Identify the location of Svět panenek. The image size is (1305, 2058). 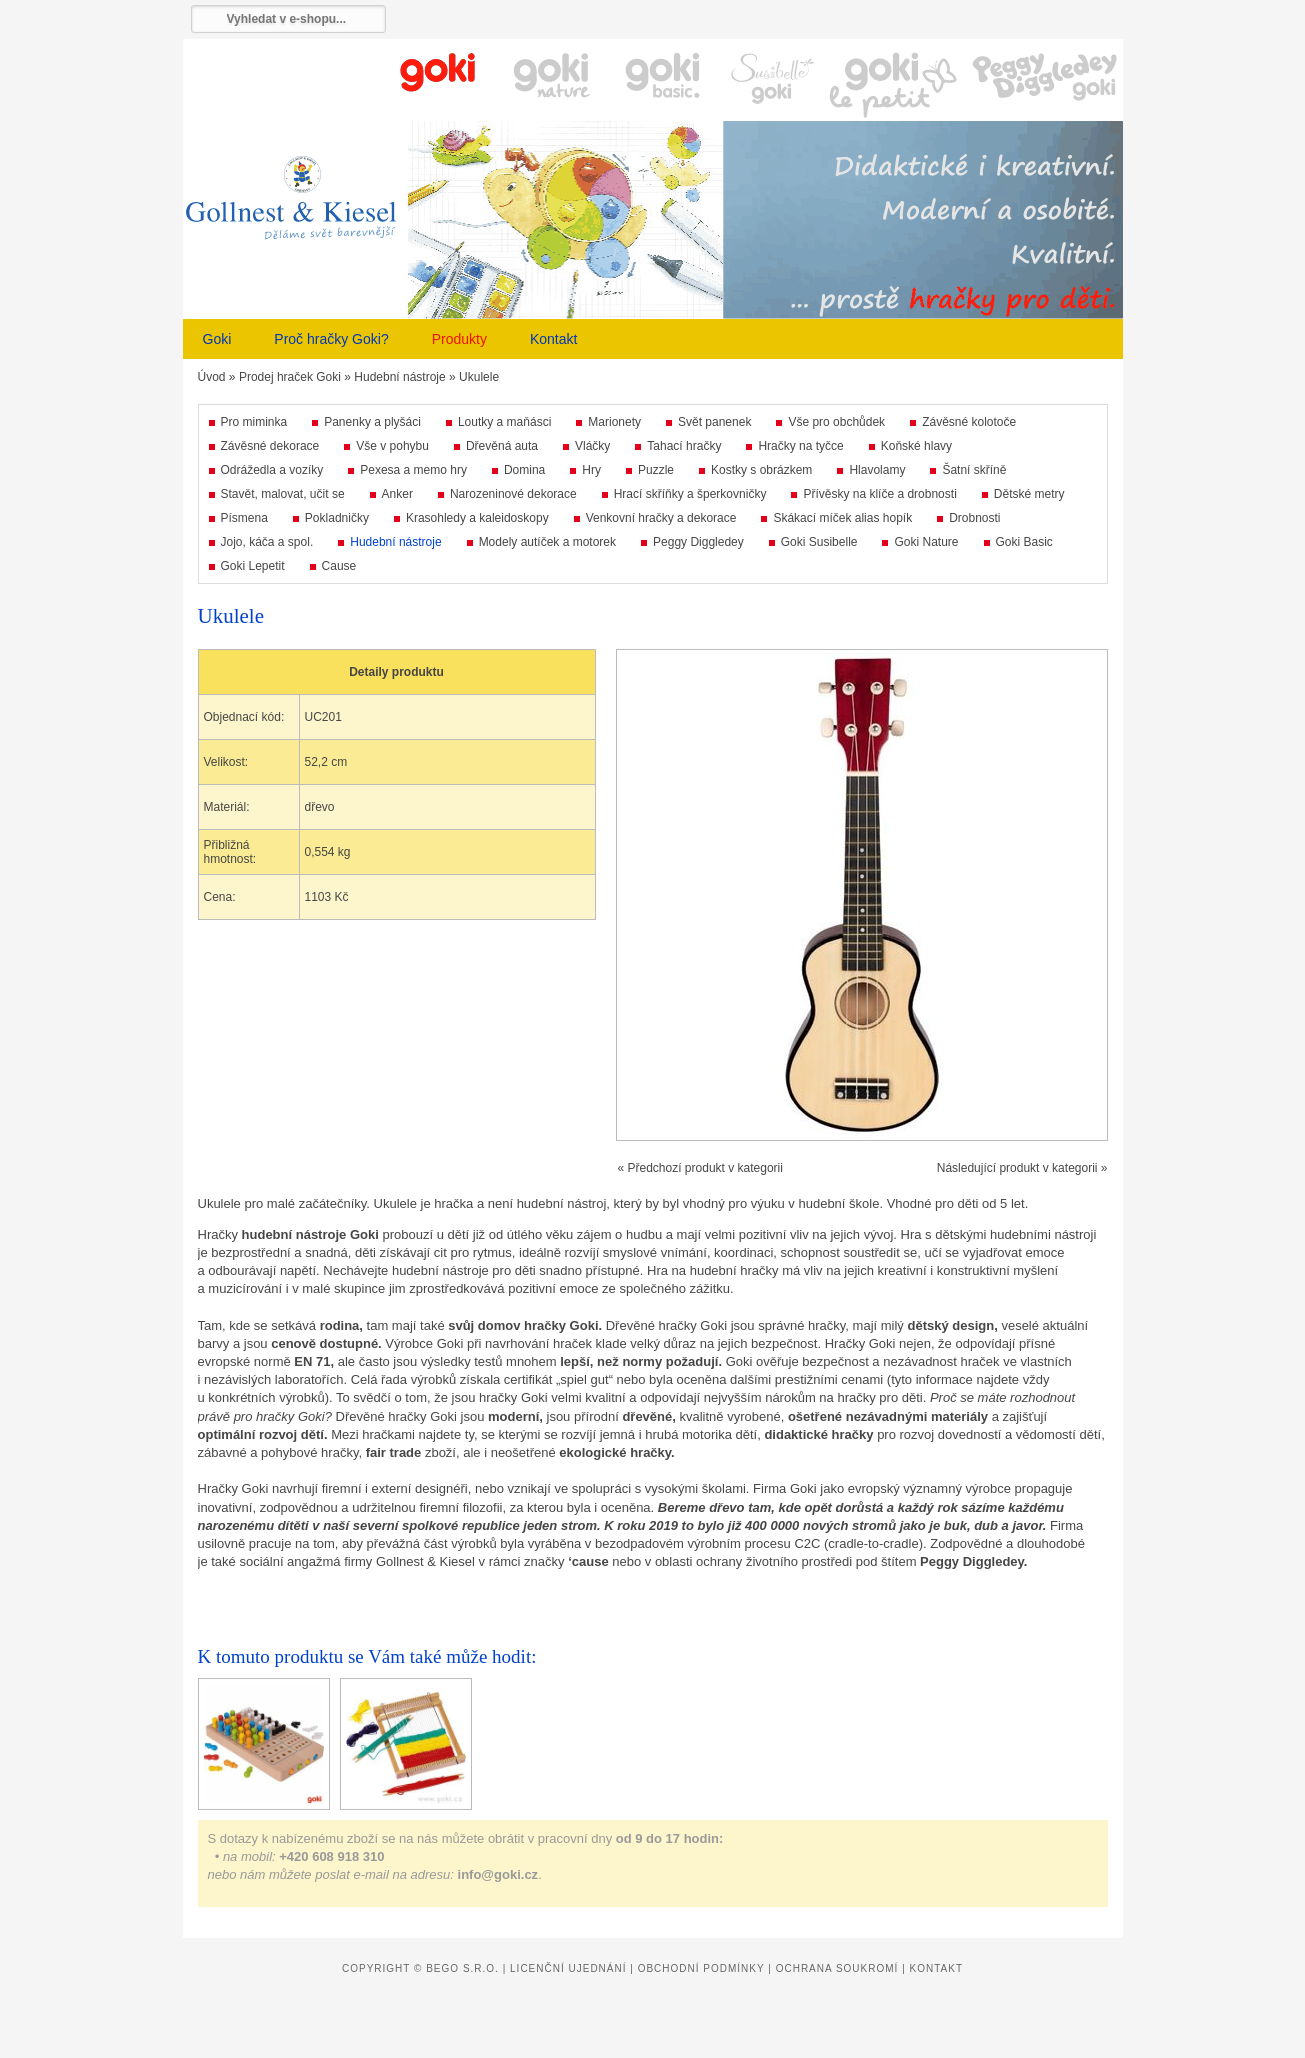
(714, 422).